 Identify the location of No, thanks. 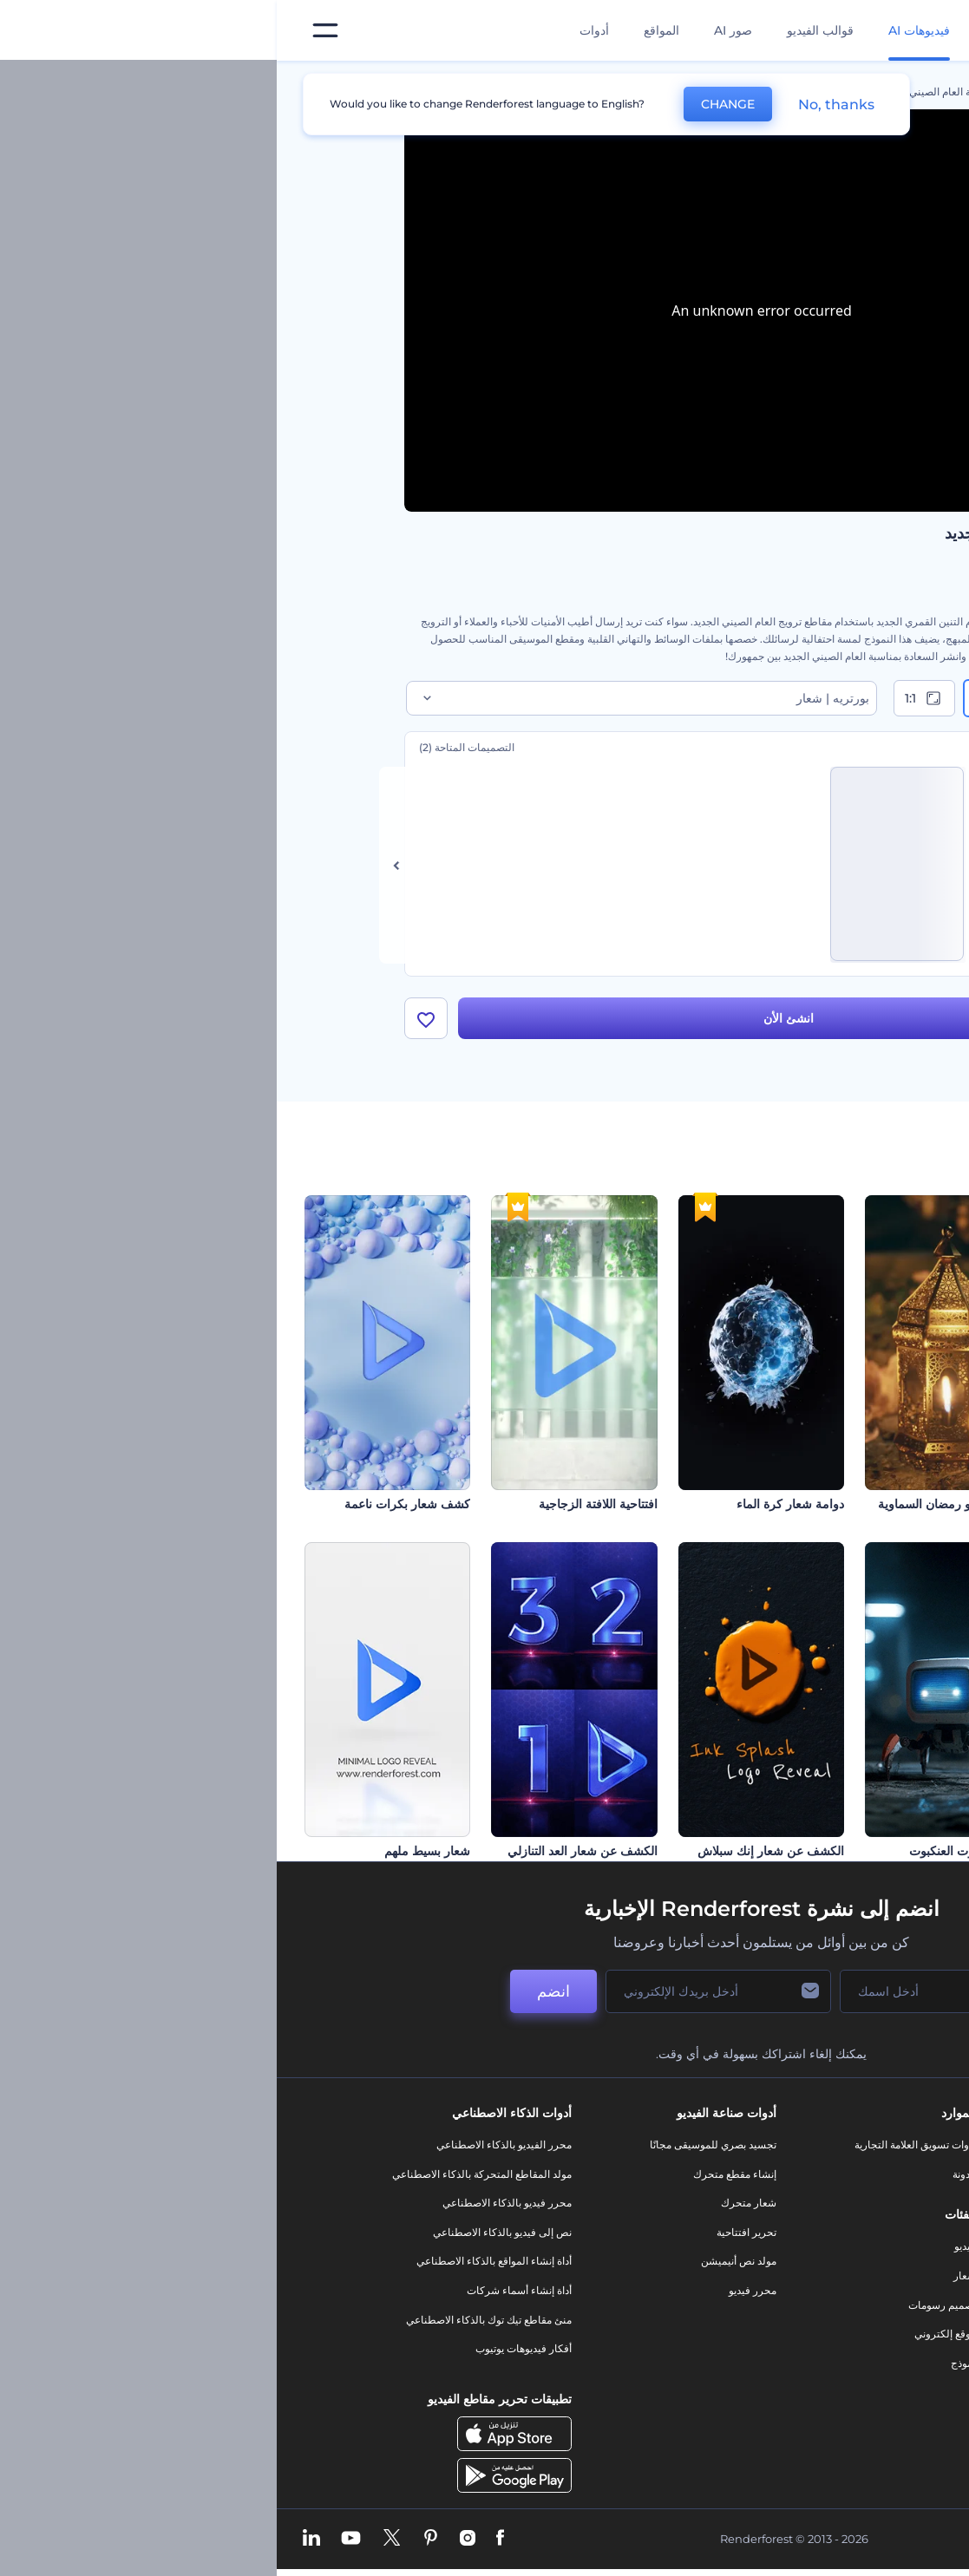
(559, 104).